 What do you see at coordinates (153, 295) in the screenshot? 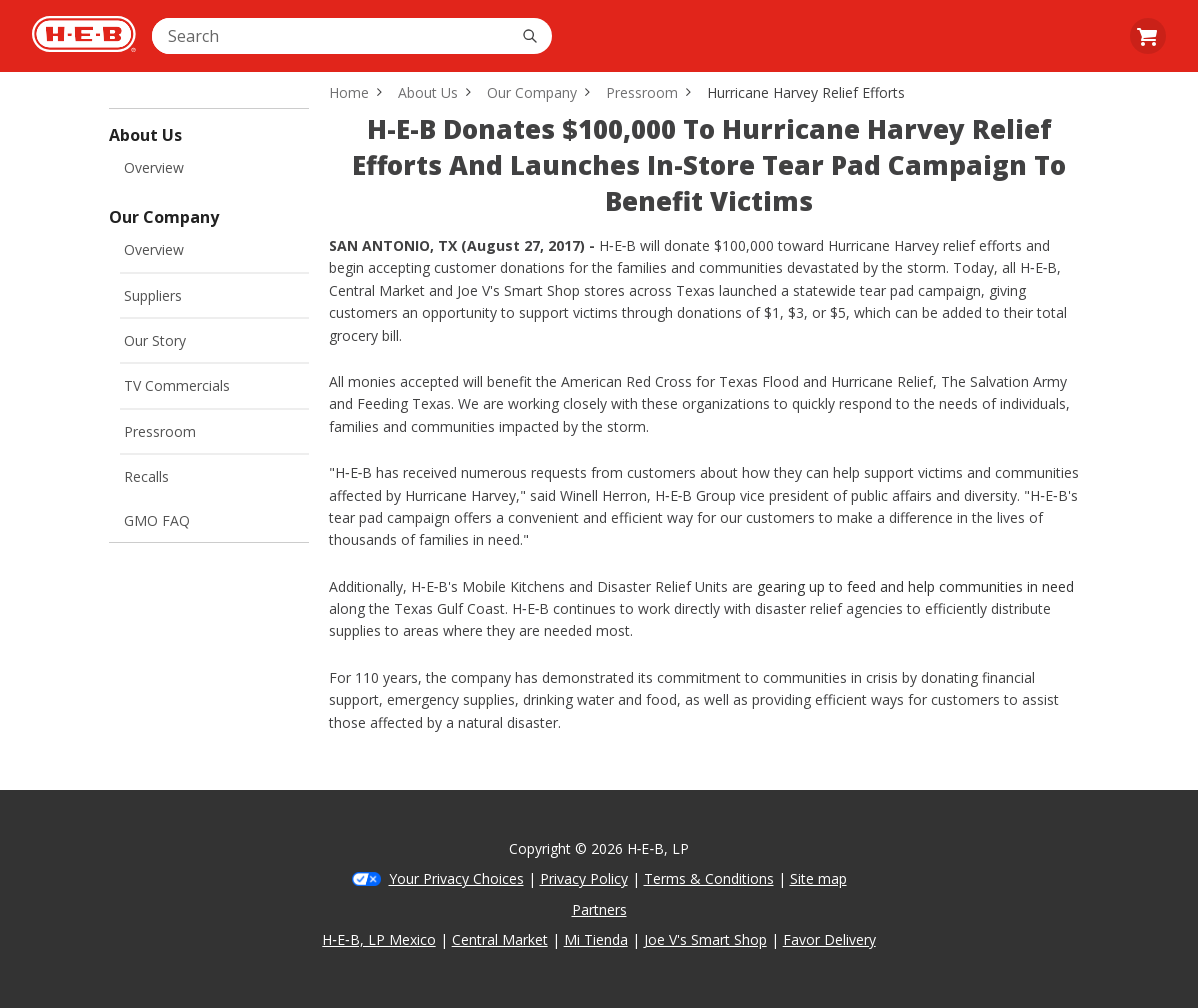
I see `Suppliers` at bounding box center [153, 295].